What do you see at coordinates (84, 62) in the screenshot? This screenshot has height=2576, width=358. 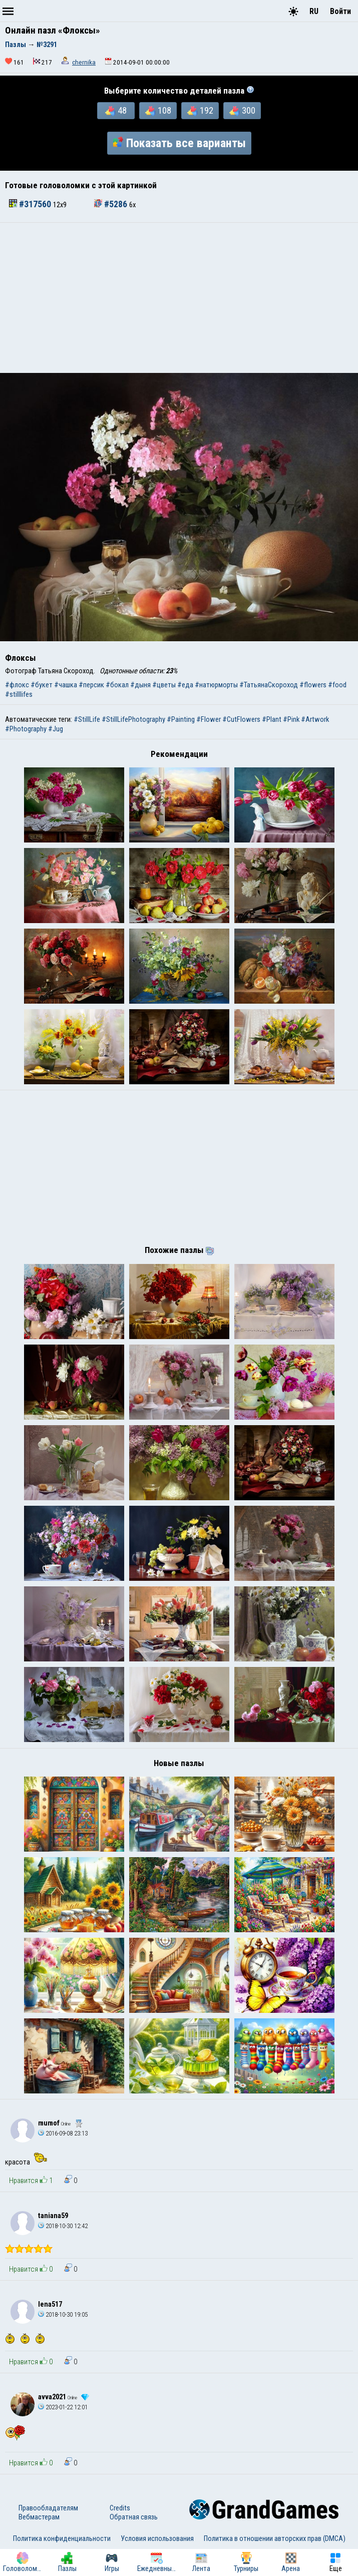 I see `chernika` at bounding box center [84, 62].